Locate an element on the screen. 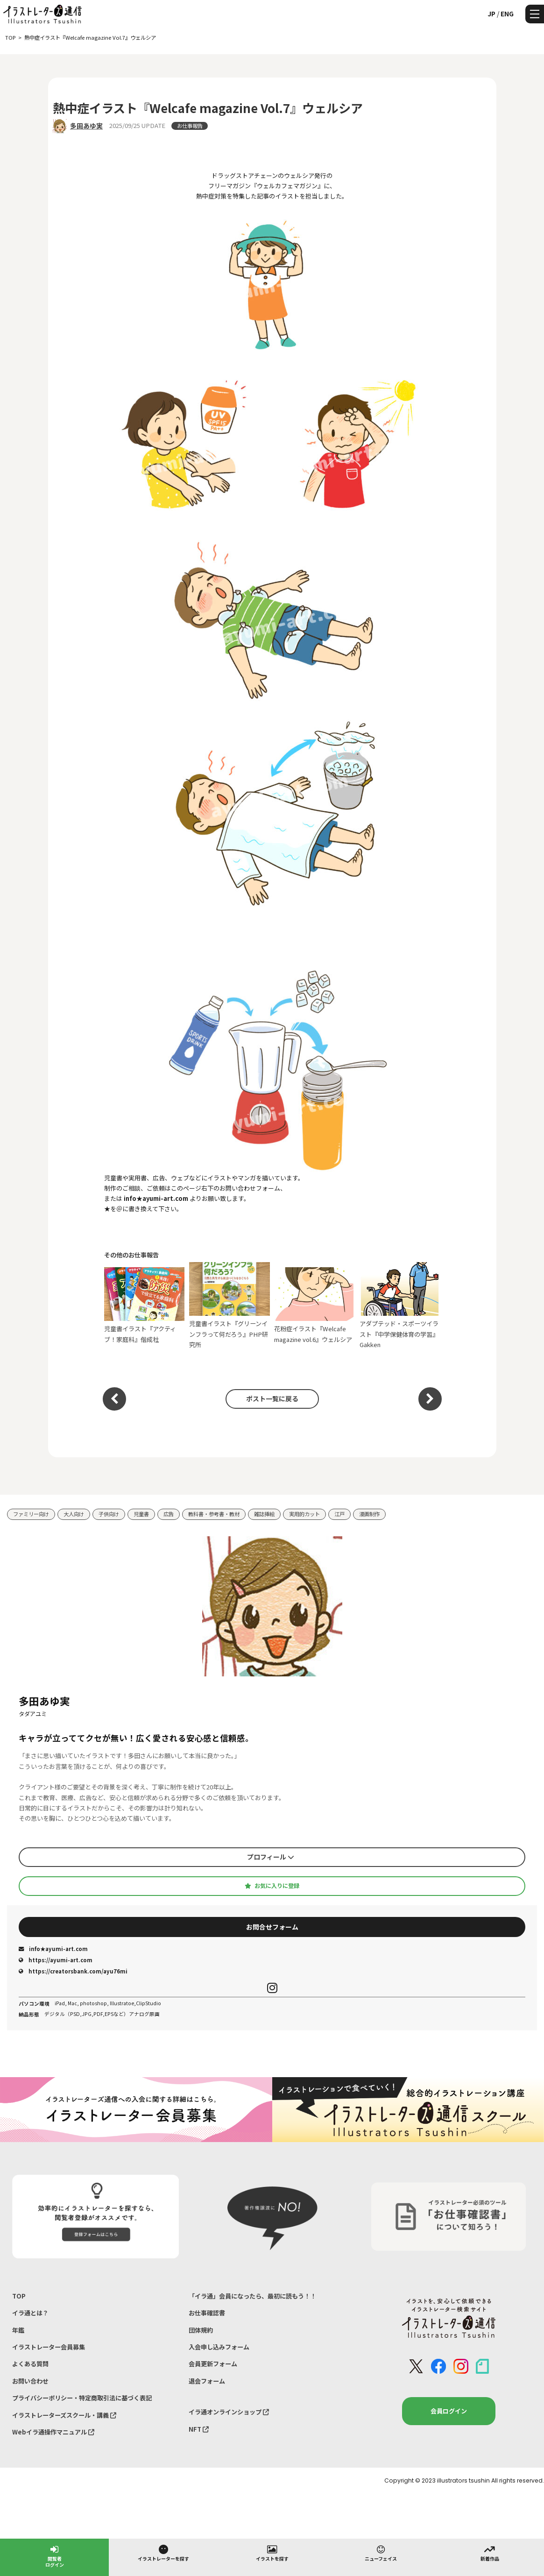 Image resolution: width=544 pixels, height=2576 pixels. イラストレーター会員募集 is located at coordinates (48, 2346).